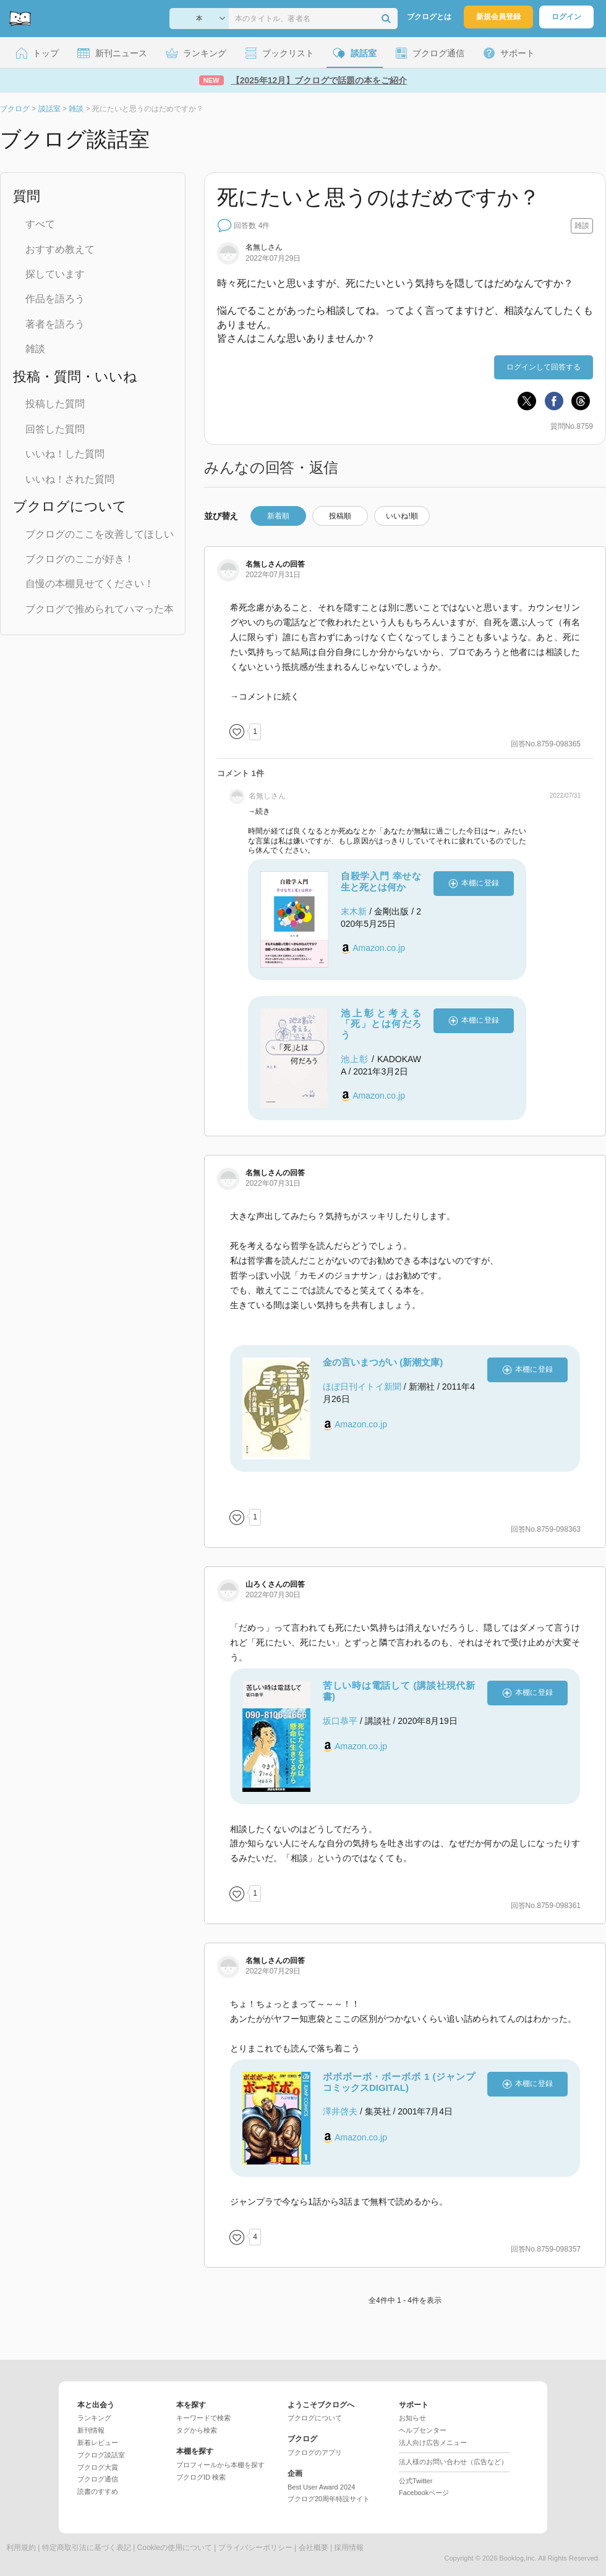 The image size is (606, 2576). What do you see at coordinates (378, 948) in the screenshot?
I see `Amazon.co.jp` at bounding box center [378, 948].